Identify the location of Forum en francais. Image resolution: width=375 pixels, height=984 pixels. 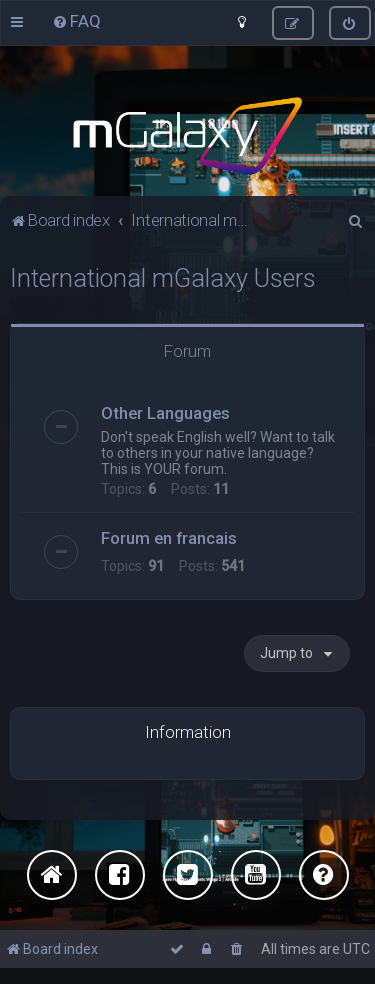
(169, 536).